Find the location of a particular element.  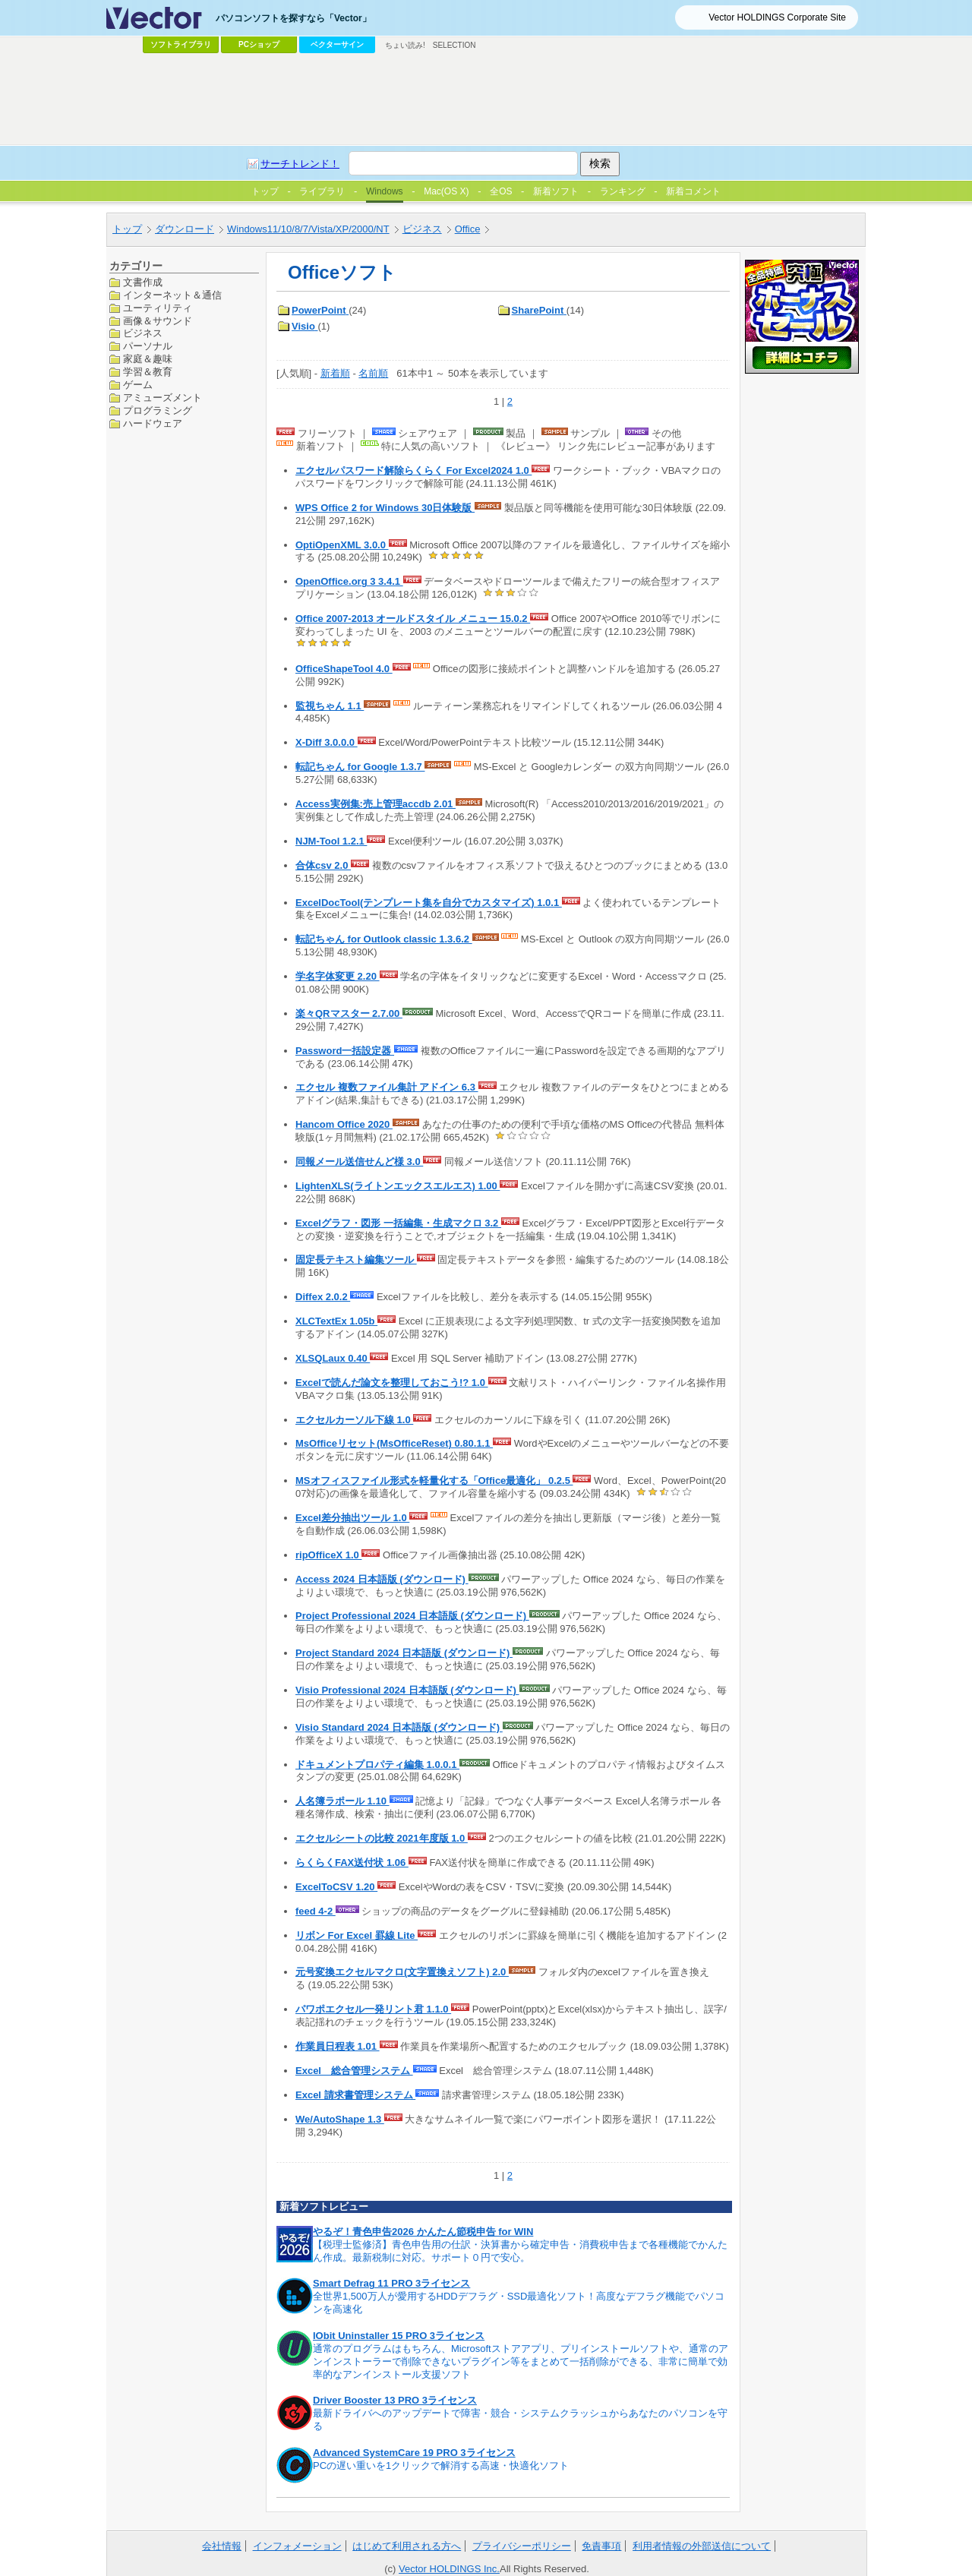

MsOfficeリセット(MsOfficeReset) 0.80.1.1 is located at coordinates (394, 1443).